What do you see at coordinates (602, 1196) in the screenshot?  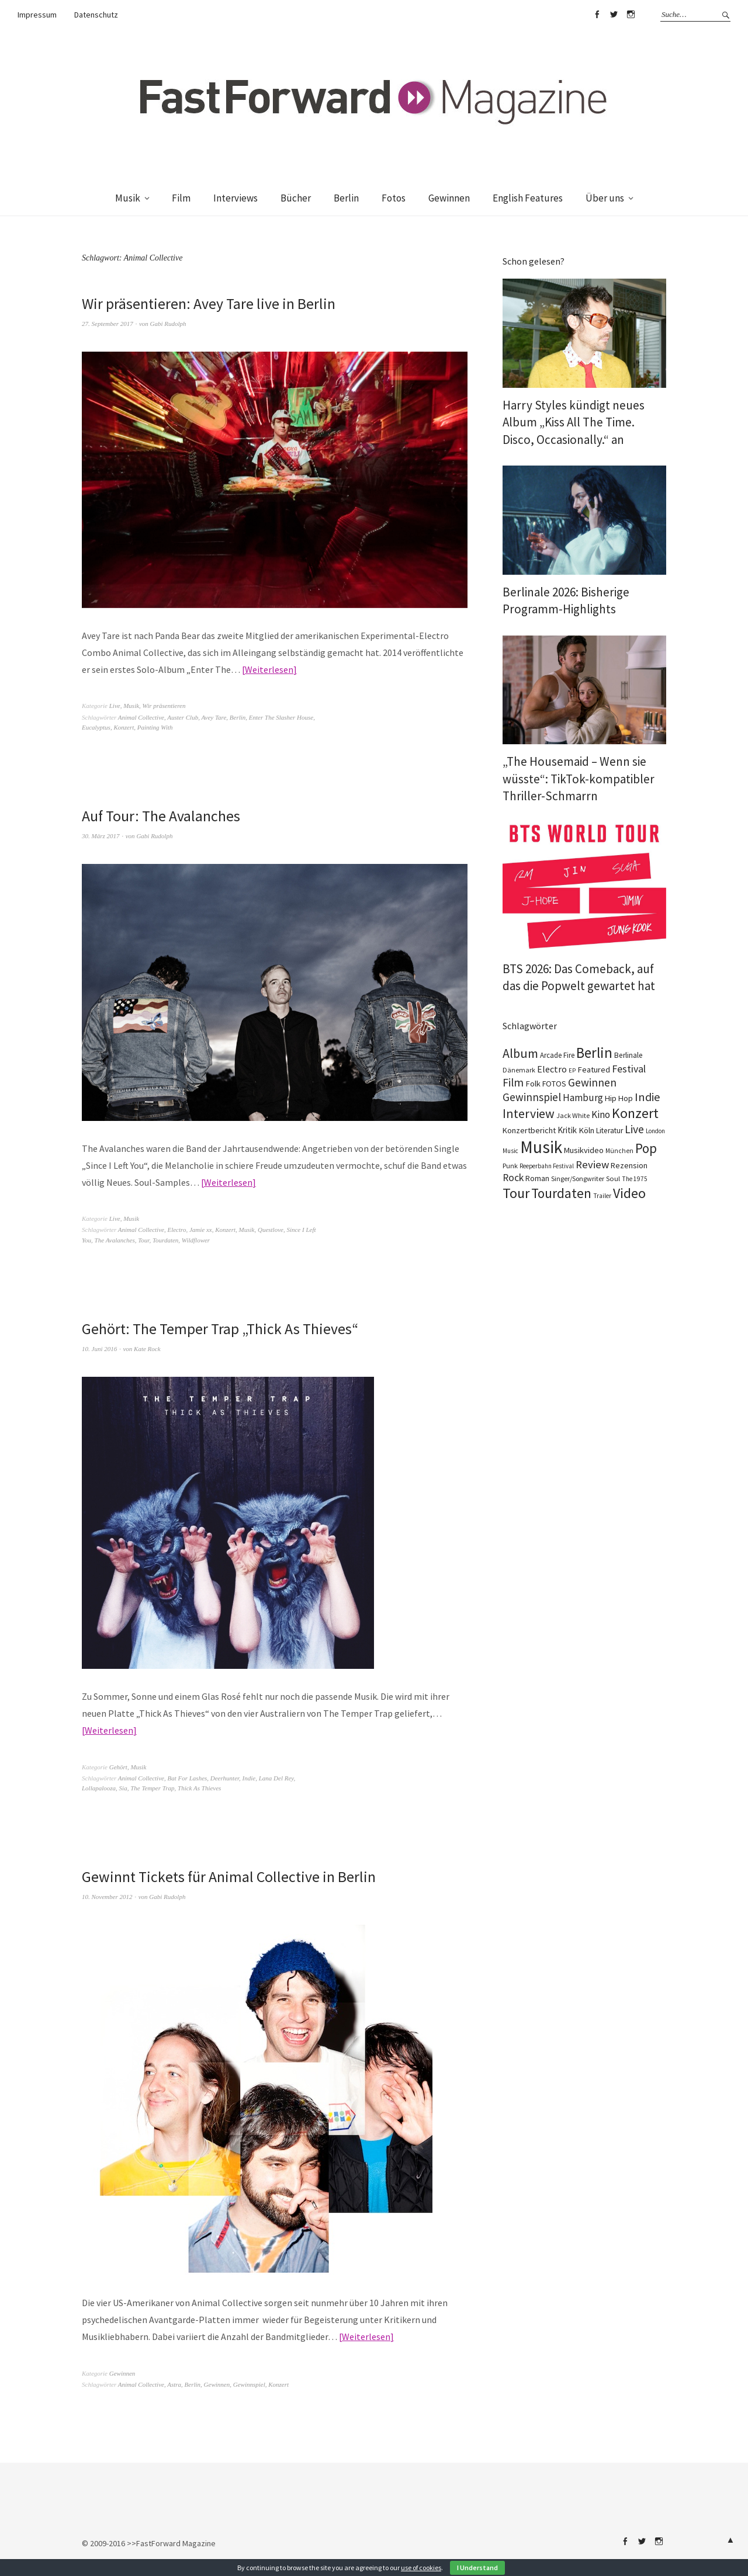 I see `Trailer [Trailer (76 Einträge)]` at bounding box center [602, 1196].